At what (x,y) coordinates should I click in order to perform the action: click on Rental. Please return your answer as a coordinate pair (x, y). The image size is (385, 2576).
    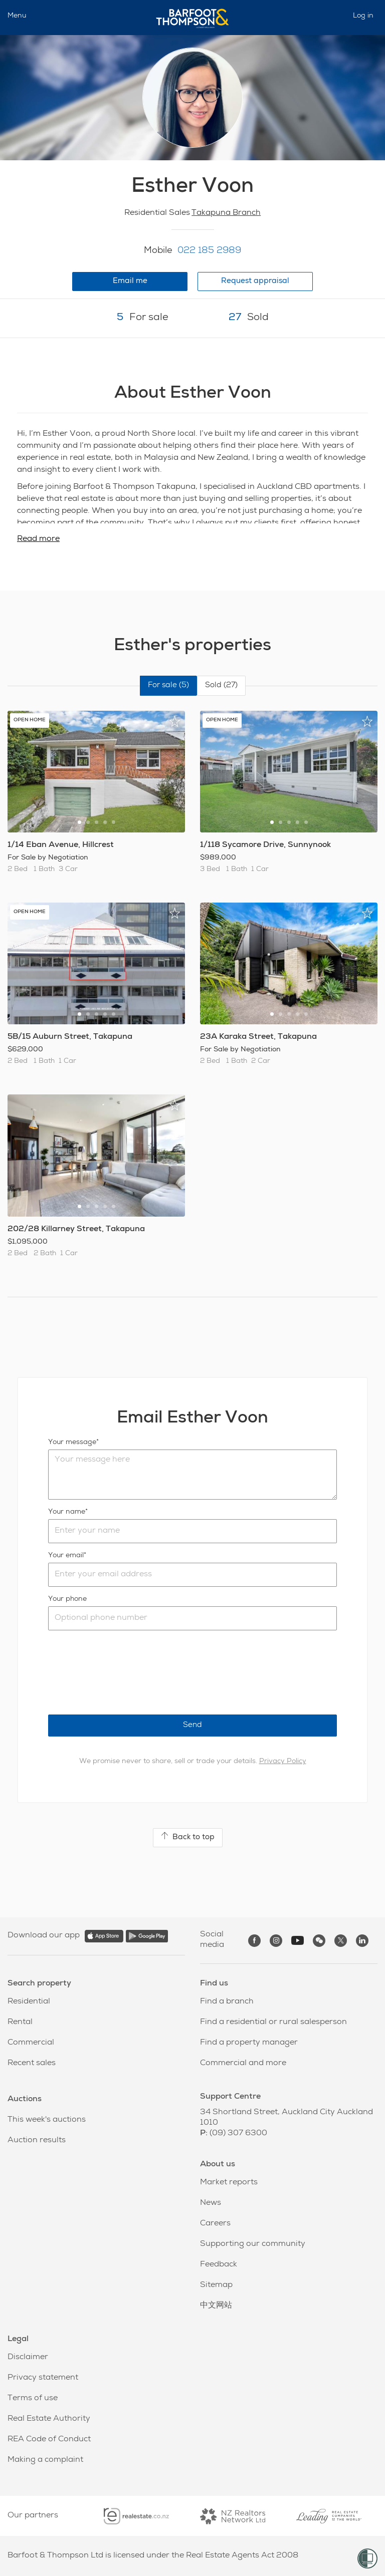
    Looking at the image, I should click on (20, 2023).